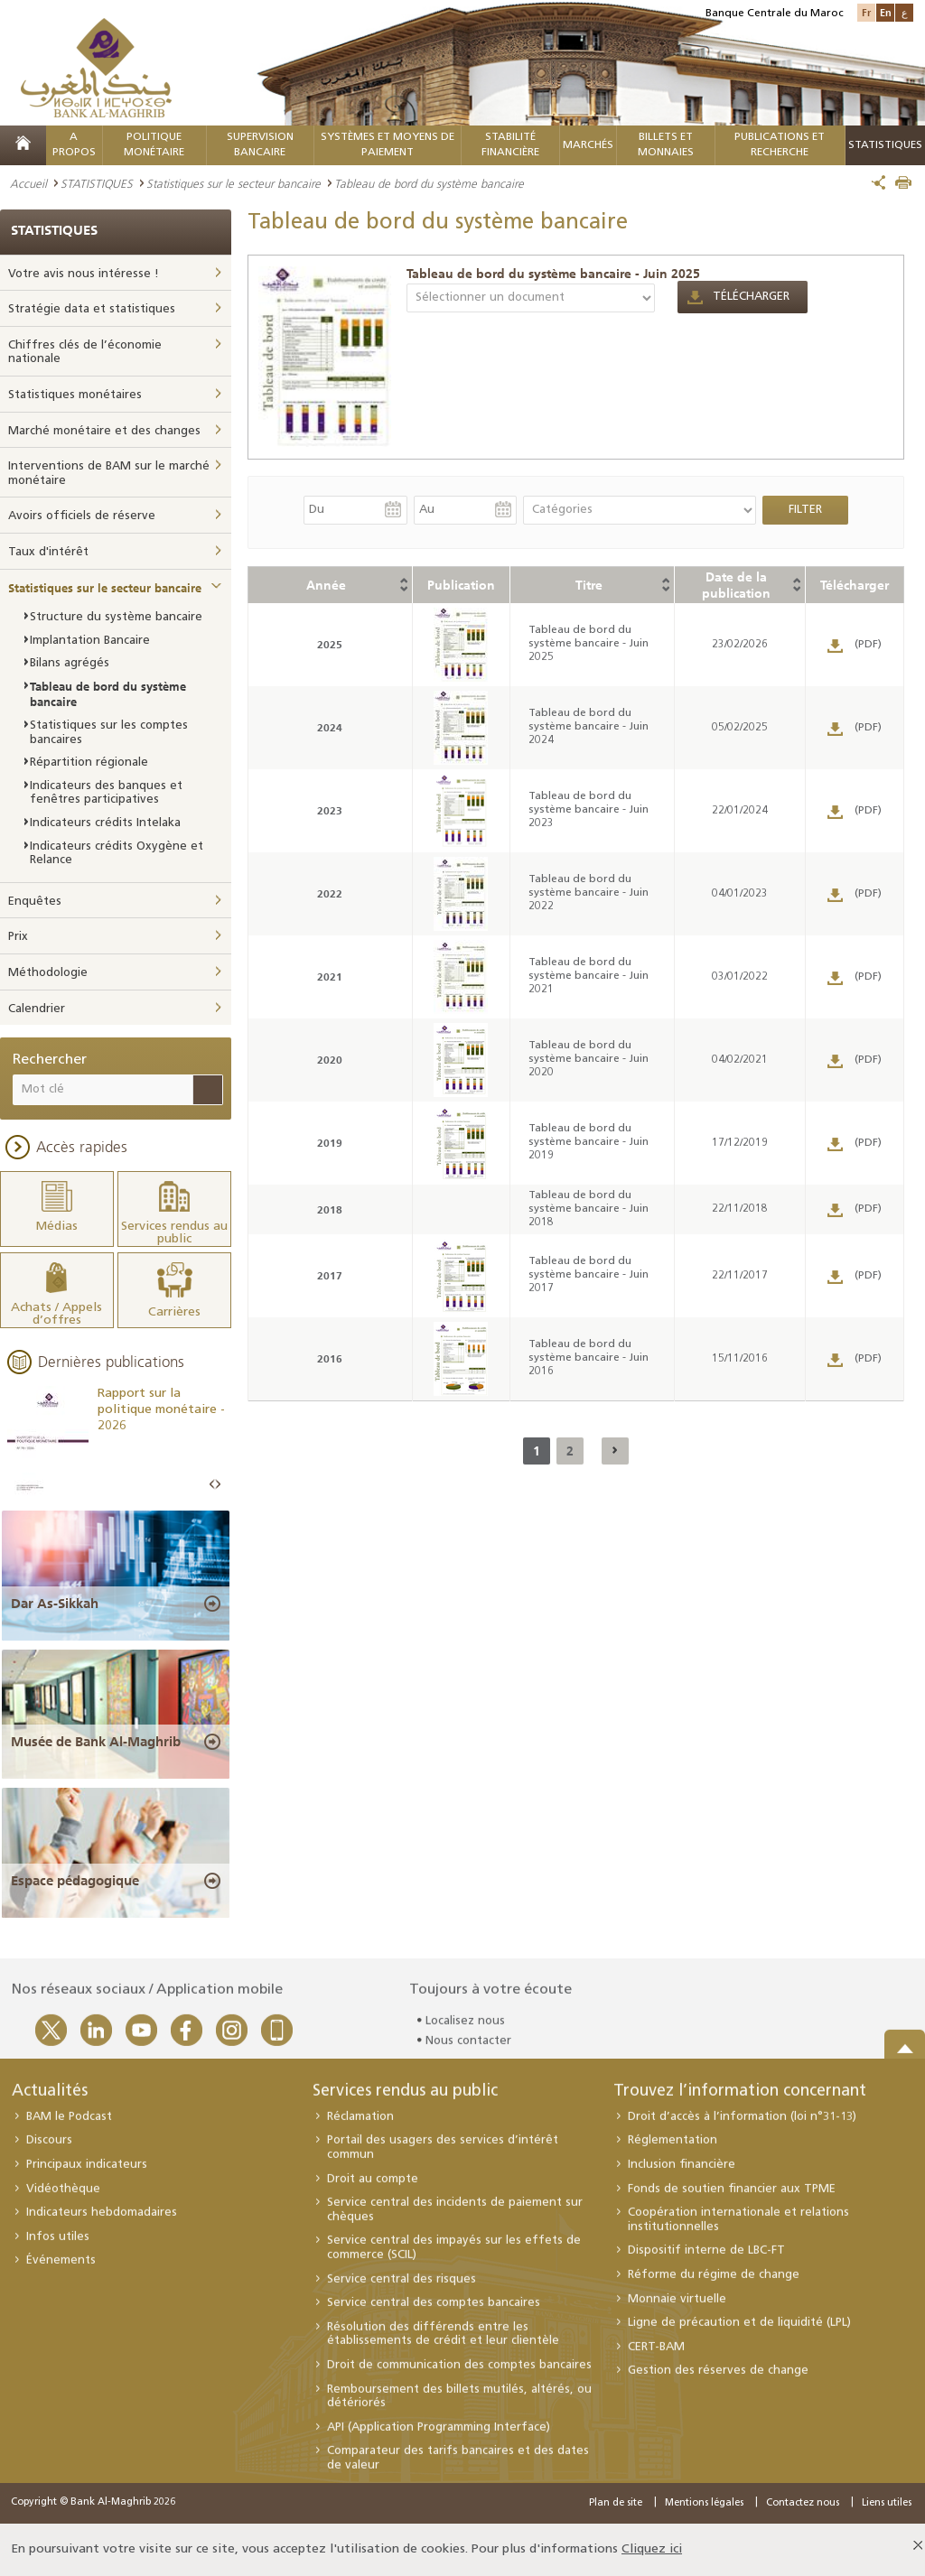 The height and width of the screenshot is (2576, 925). I want to click on Cliquez ici, so click(651, 2549).